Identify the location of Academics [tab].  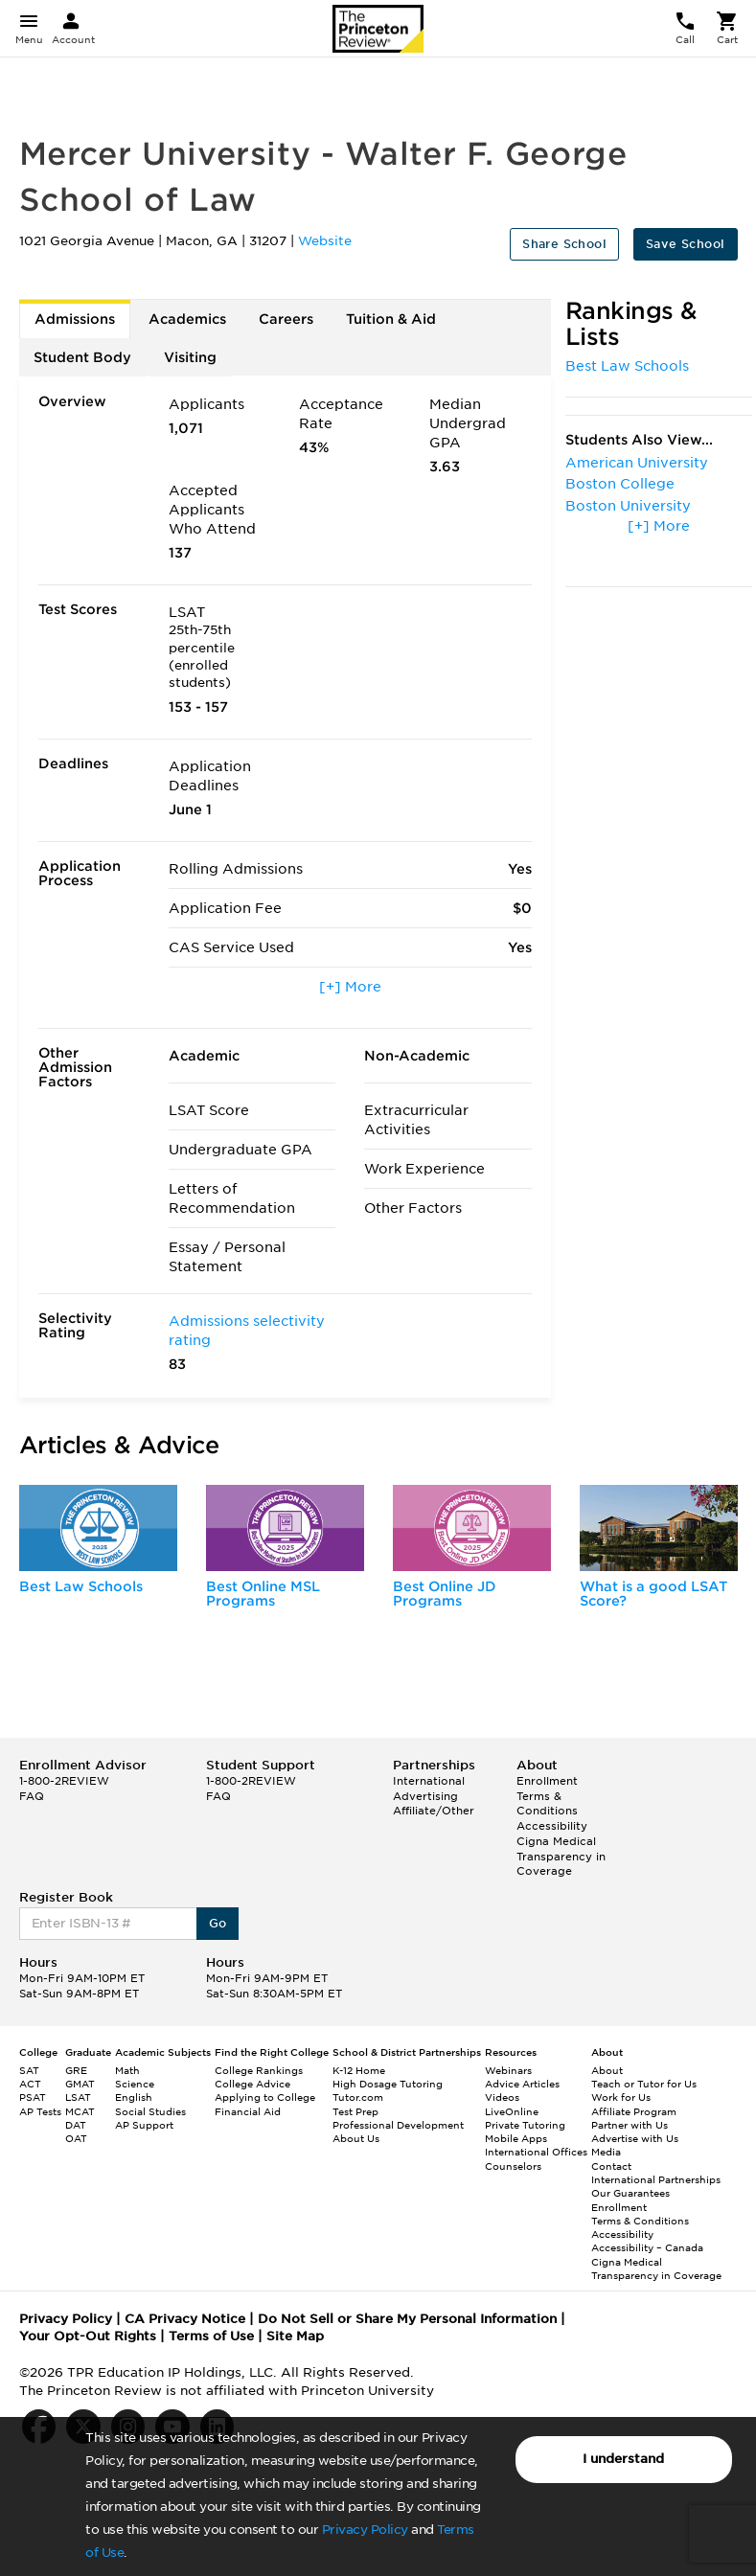
(187, 319).